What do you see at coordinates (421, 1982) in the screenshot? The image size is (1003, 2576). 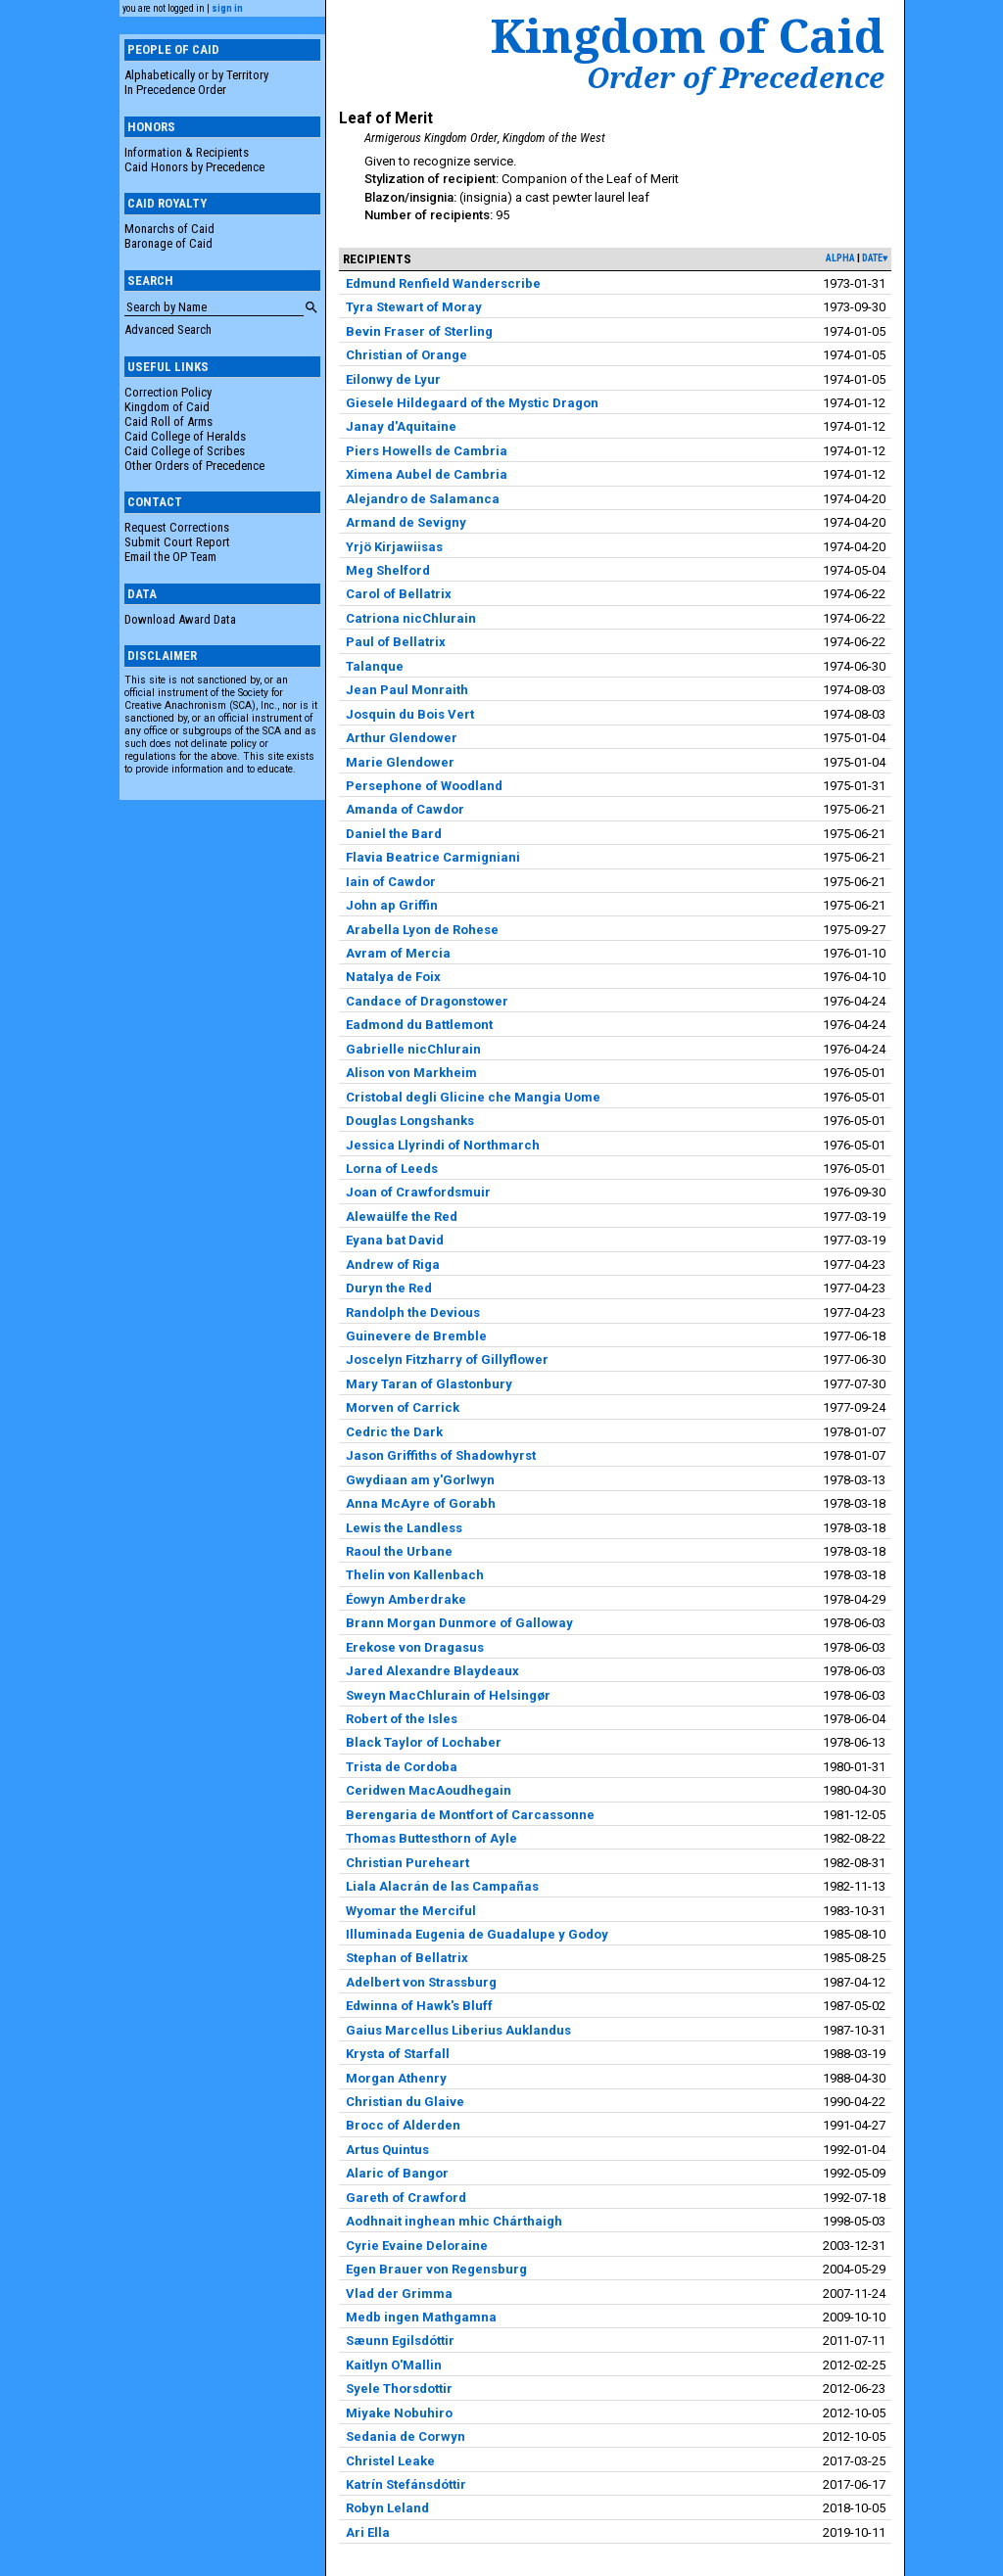 I see `Adelbert von Strassburg` at bounding box center [421, 1982].